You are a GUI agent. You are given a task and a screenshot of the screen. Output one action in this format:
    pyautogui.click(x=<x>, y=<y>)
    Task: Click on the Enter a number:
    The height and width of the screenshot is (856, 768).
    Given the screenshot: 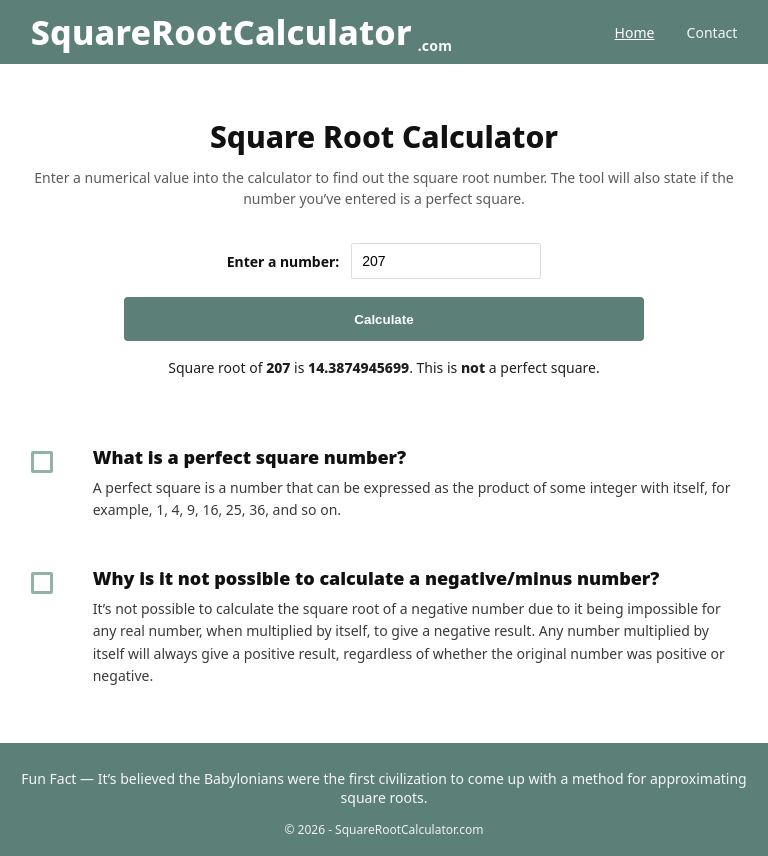 What is the action you would take?
    pyautogui.click(x=283, y=261)
    